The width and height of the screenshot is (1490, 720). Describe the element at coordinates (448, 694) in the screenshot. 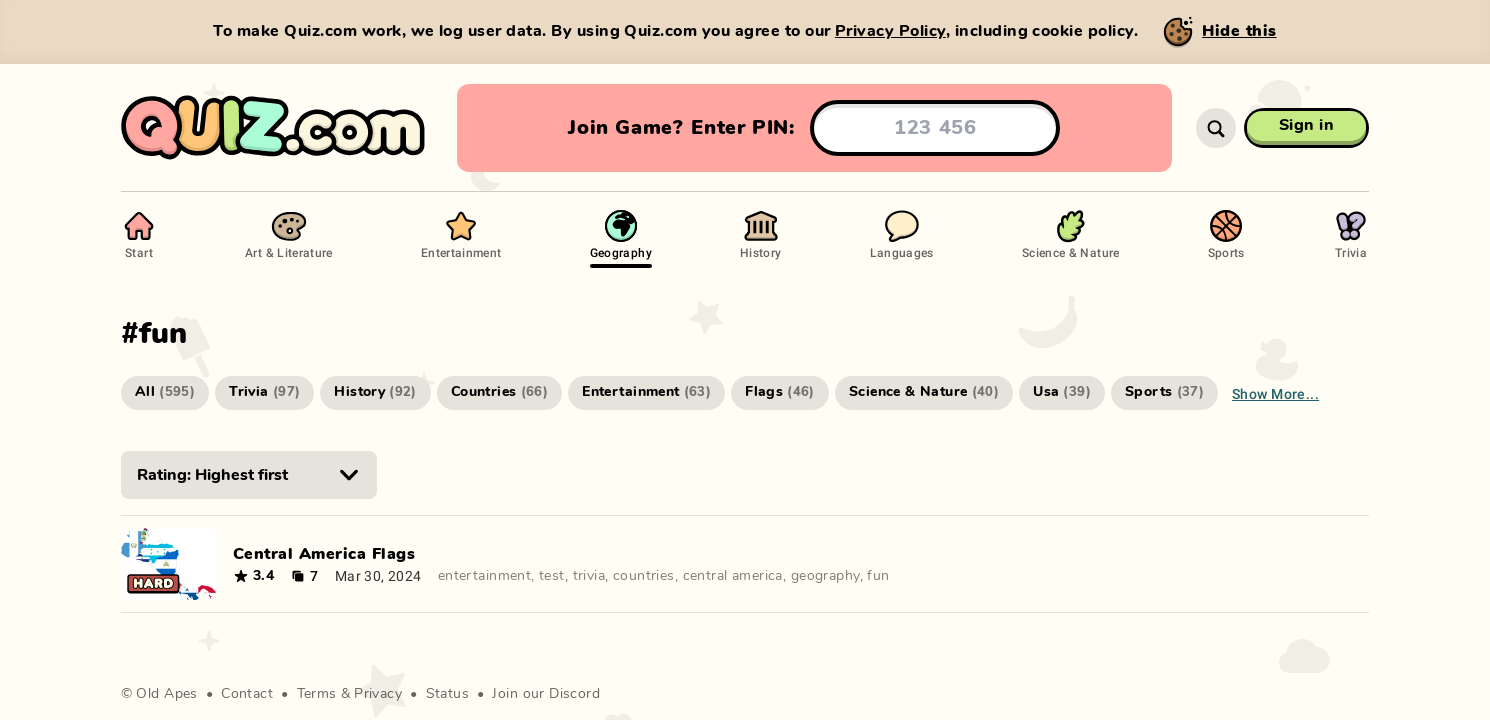

I see `Status` at that location.